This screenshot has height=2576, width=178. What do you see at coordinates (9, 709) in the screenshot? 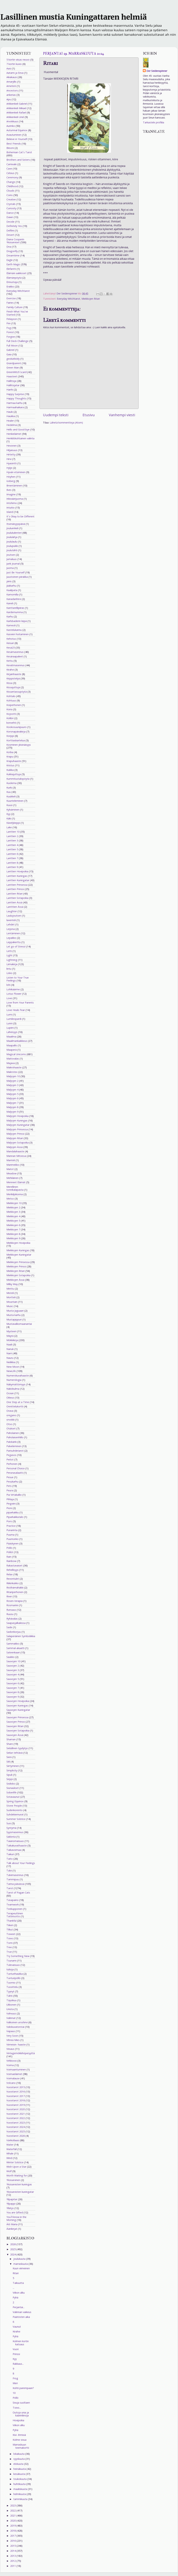
I see `Koira` at bounding box center [9, 709].